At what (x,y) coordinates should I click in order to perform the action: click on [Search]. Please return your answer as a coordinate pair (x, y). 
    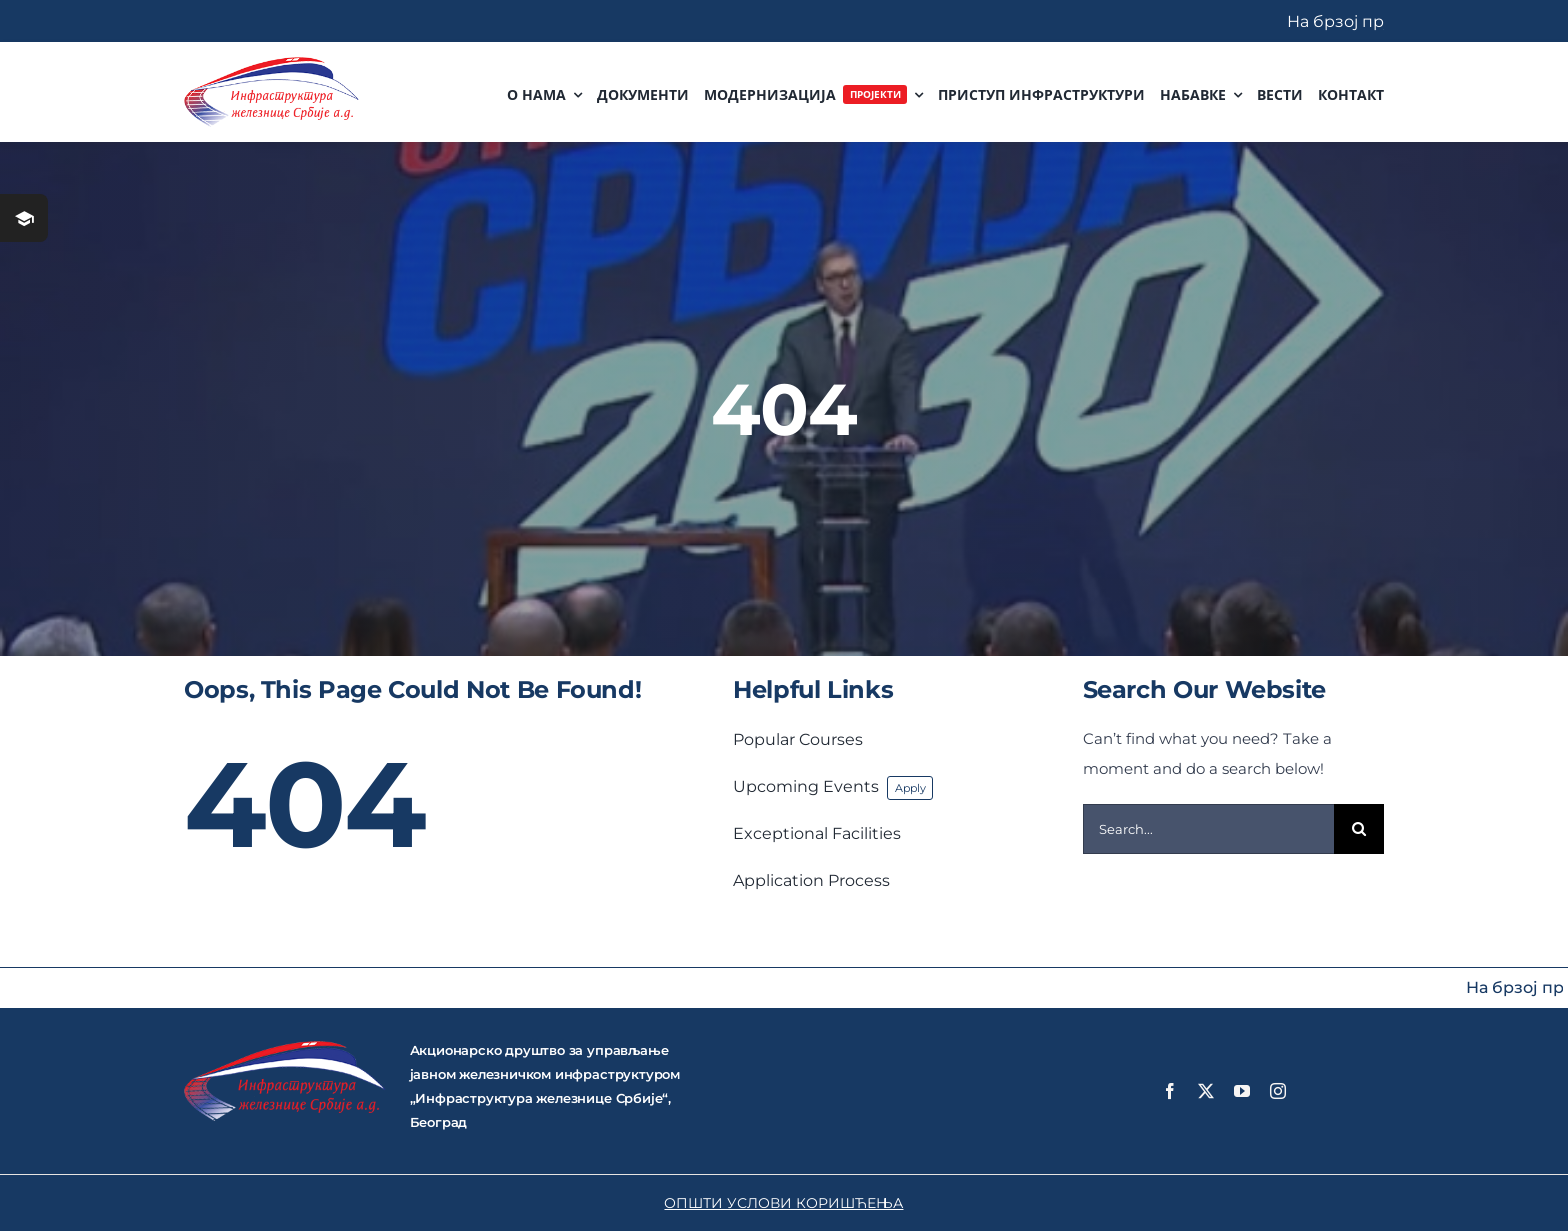
    Looking at the image, I should click on (1359, 829).